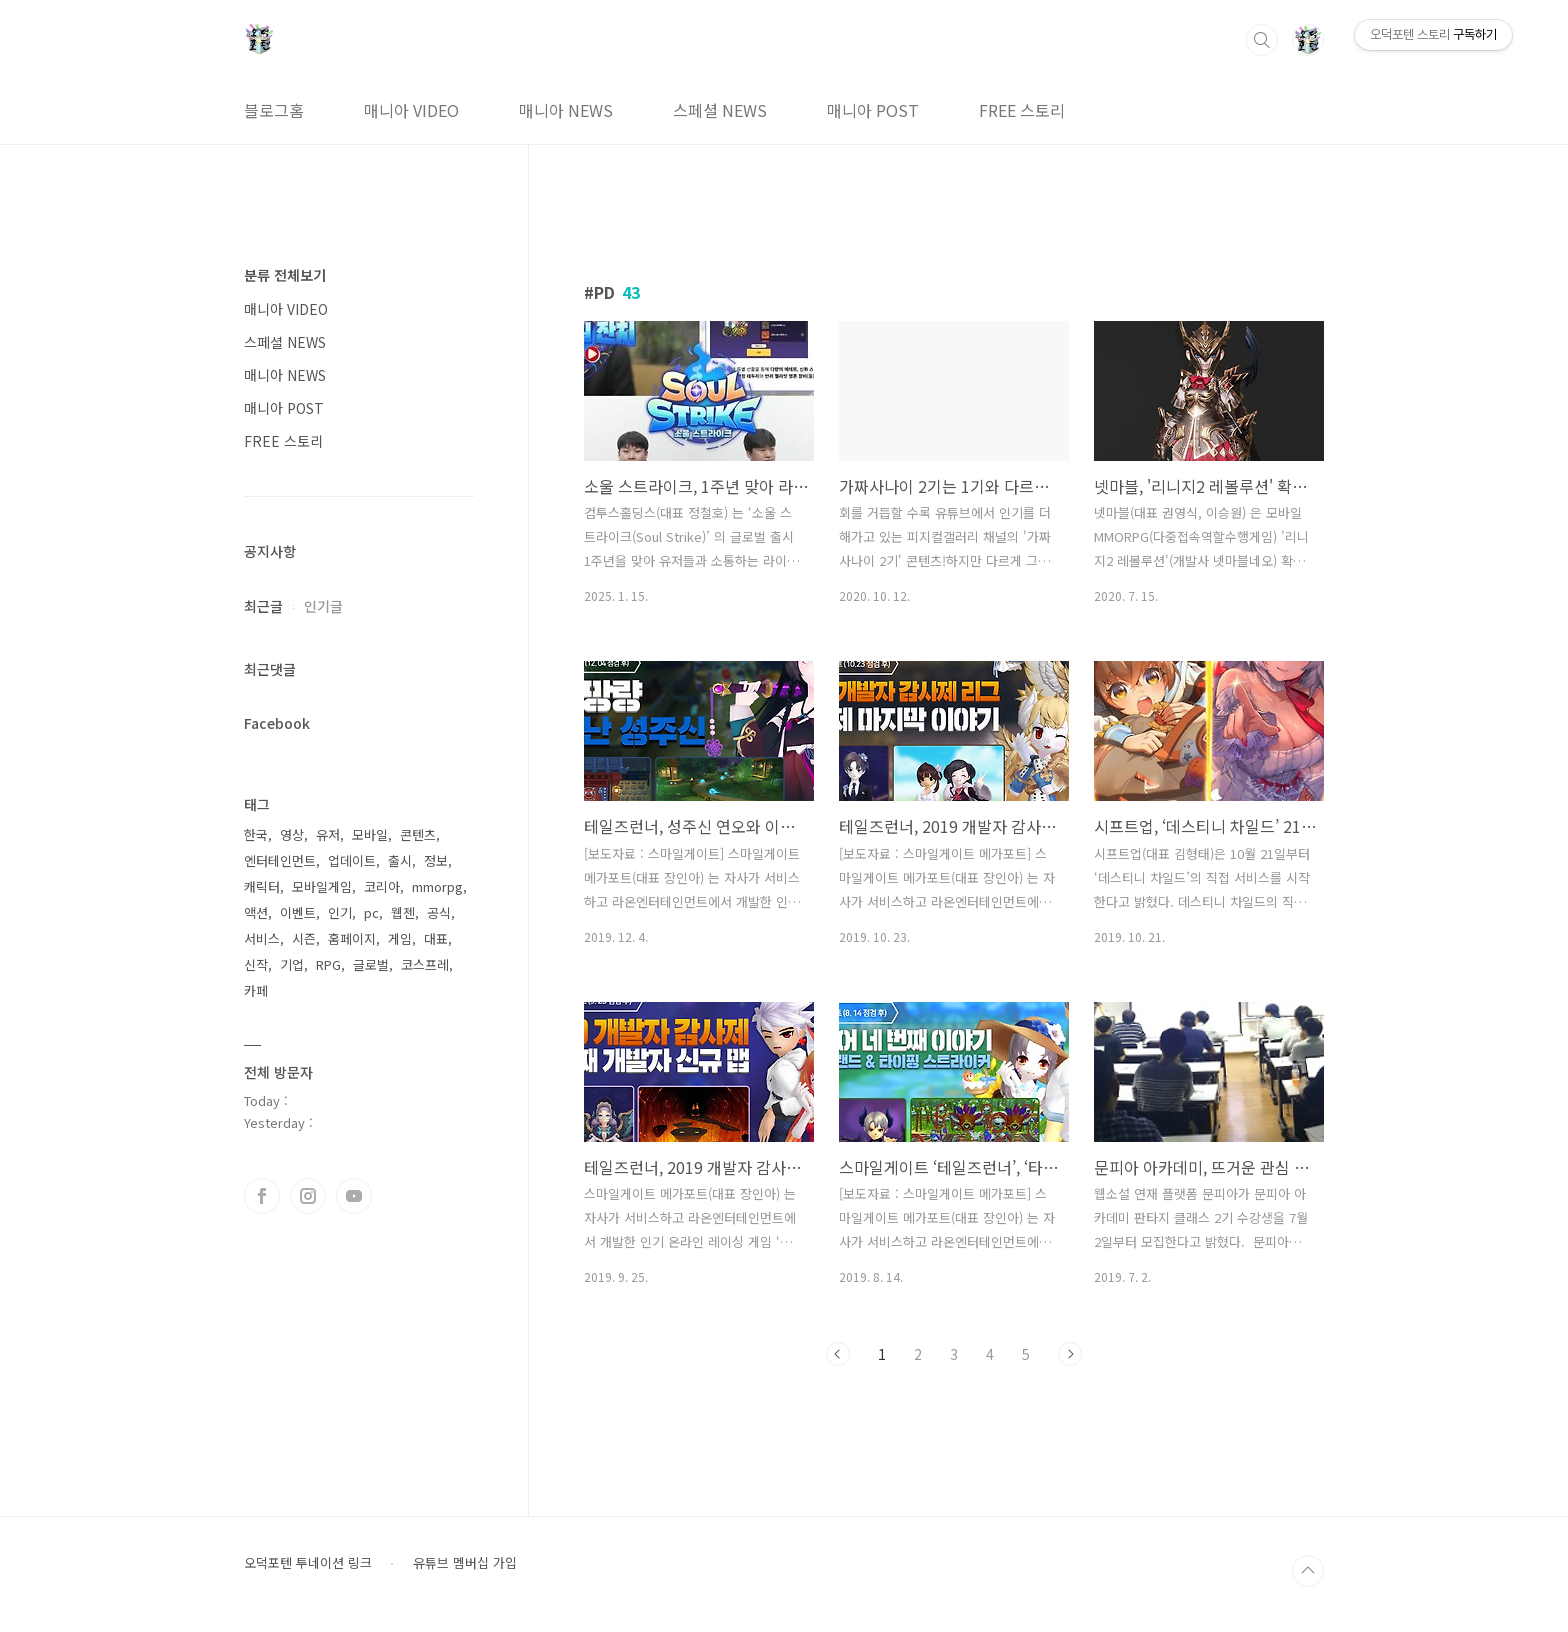 The width and height of the screenshot is (1568, 1632). I want to click on 오덕포텐 투네이션 링크, so click(308, 1563).